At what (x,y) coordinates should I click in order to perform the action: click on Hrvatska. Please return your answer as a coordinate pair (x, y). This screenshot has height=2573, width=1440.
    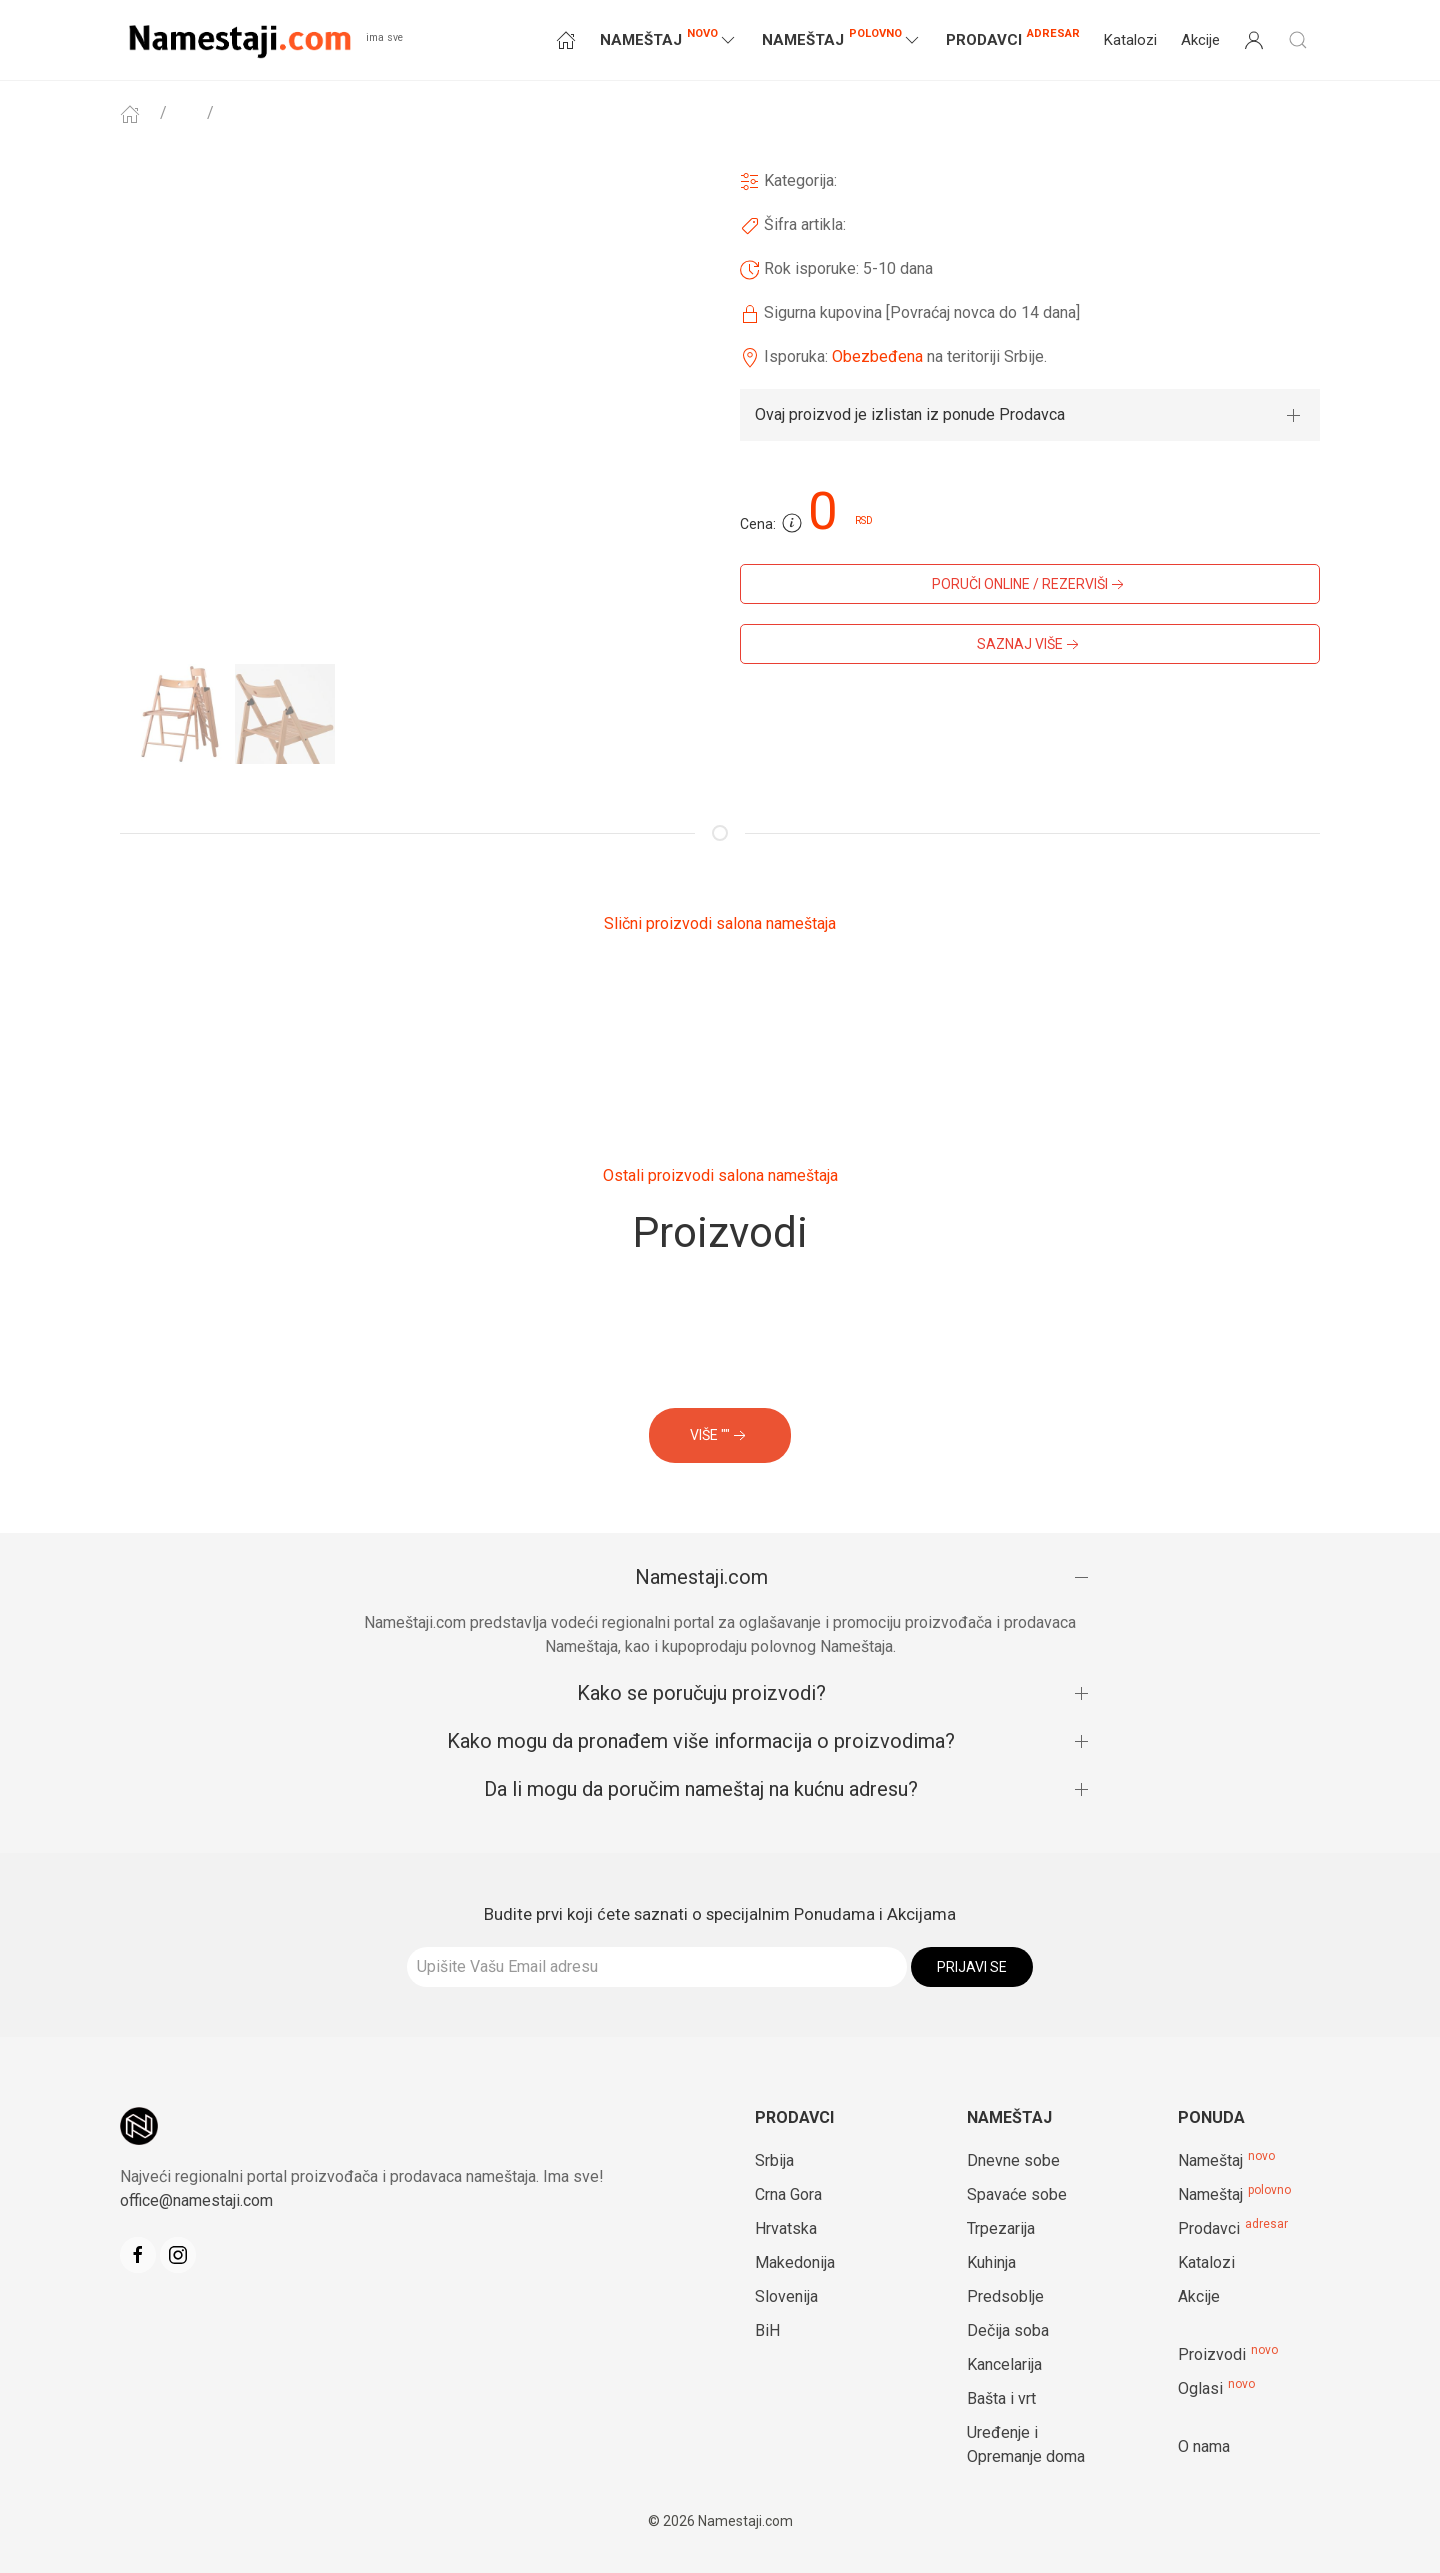
    Looking at the image, I should click on (786, 2228).